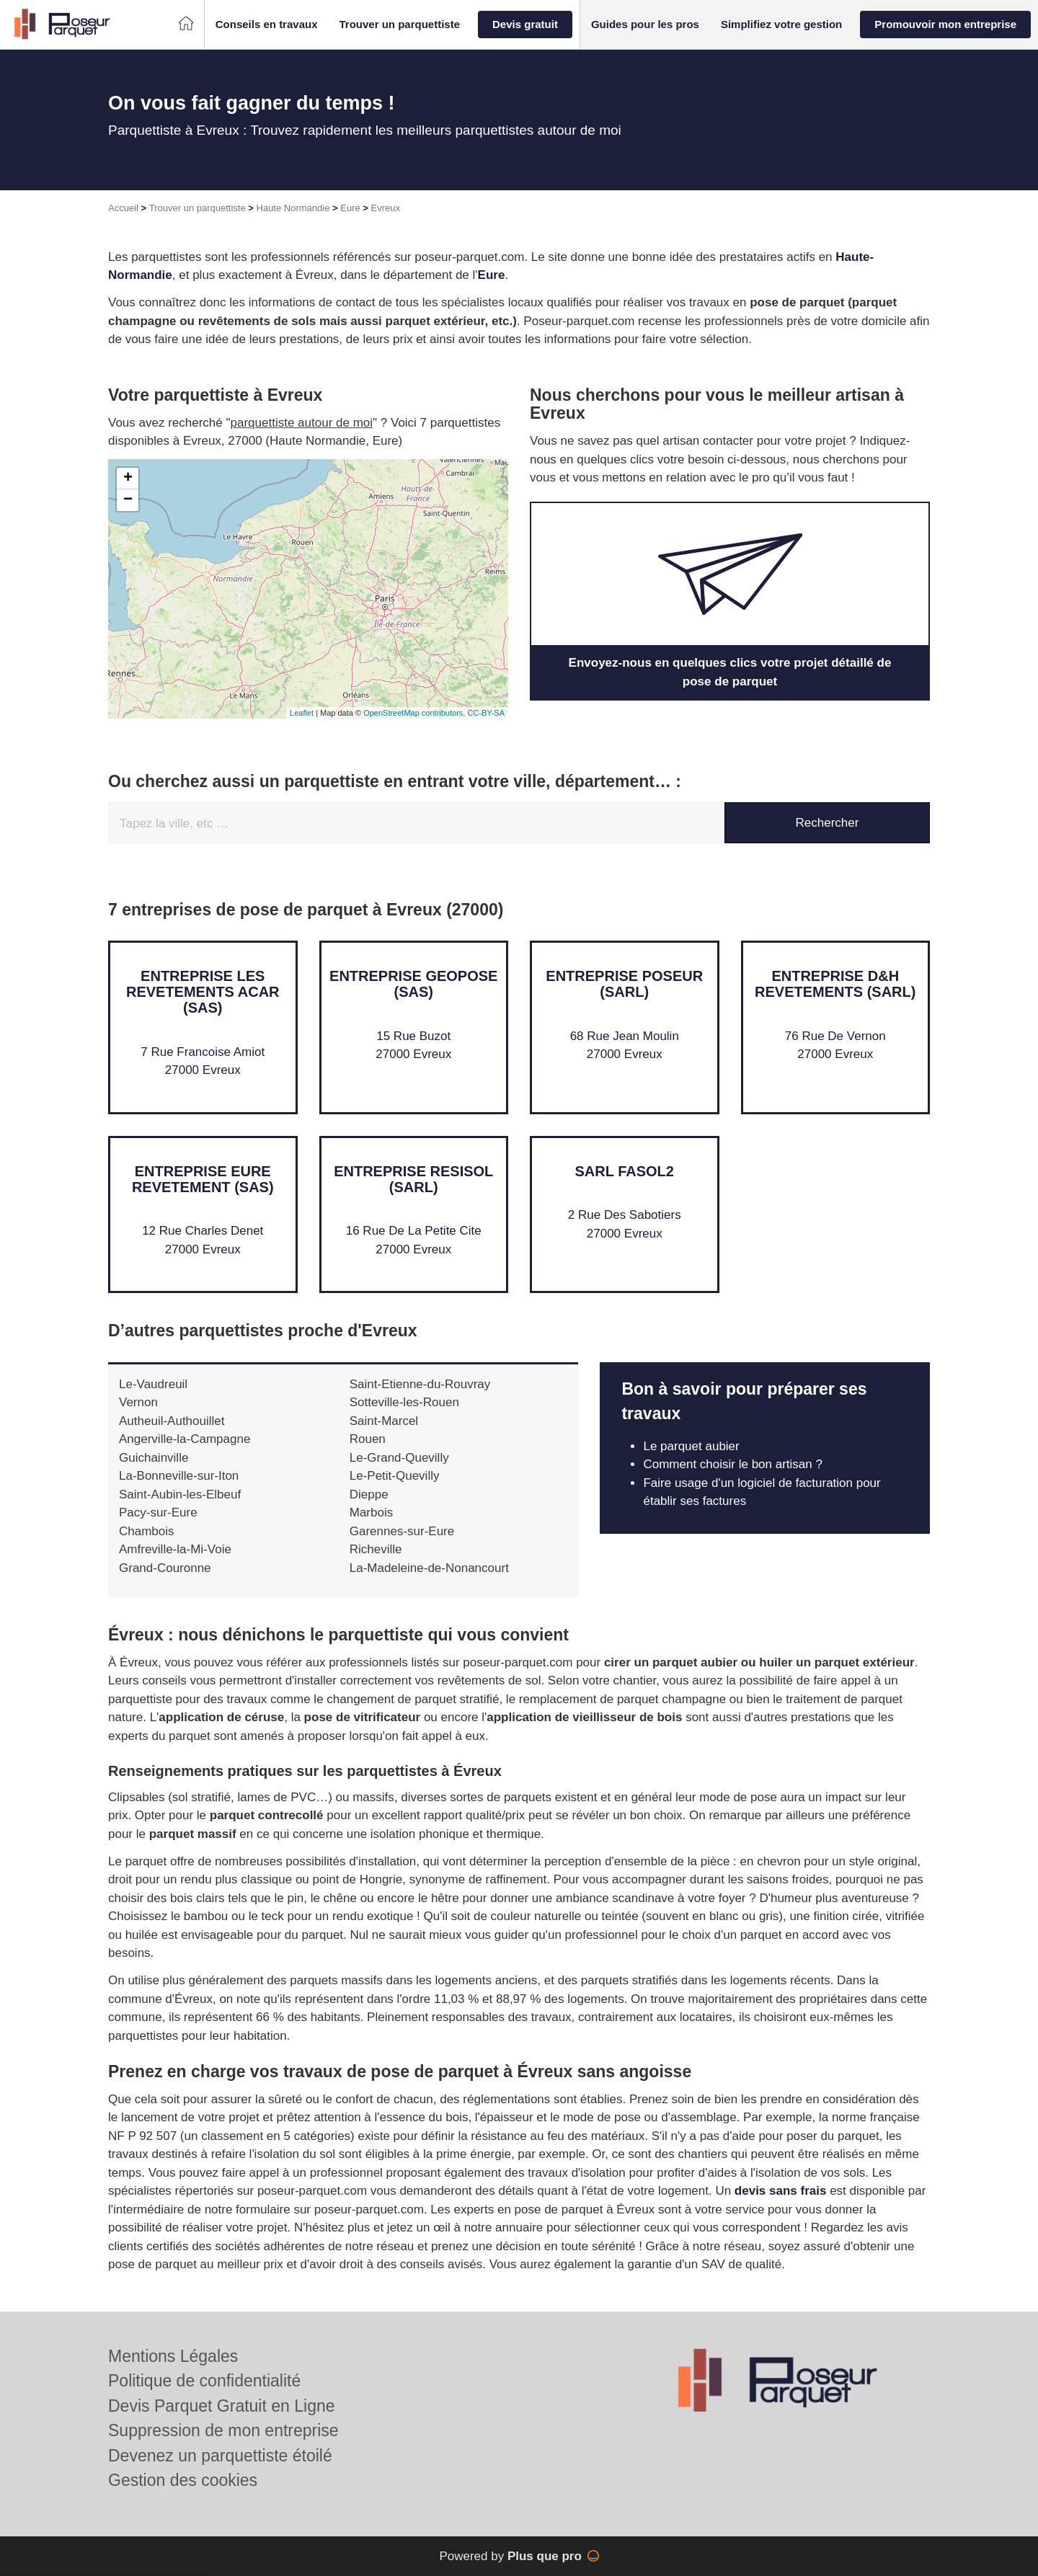  What do you see at coordinates (413, 984) in the screenshot?
I see `Entreprise GEOPOSE (SAS)` at bounding box center [413, 984].